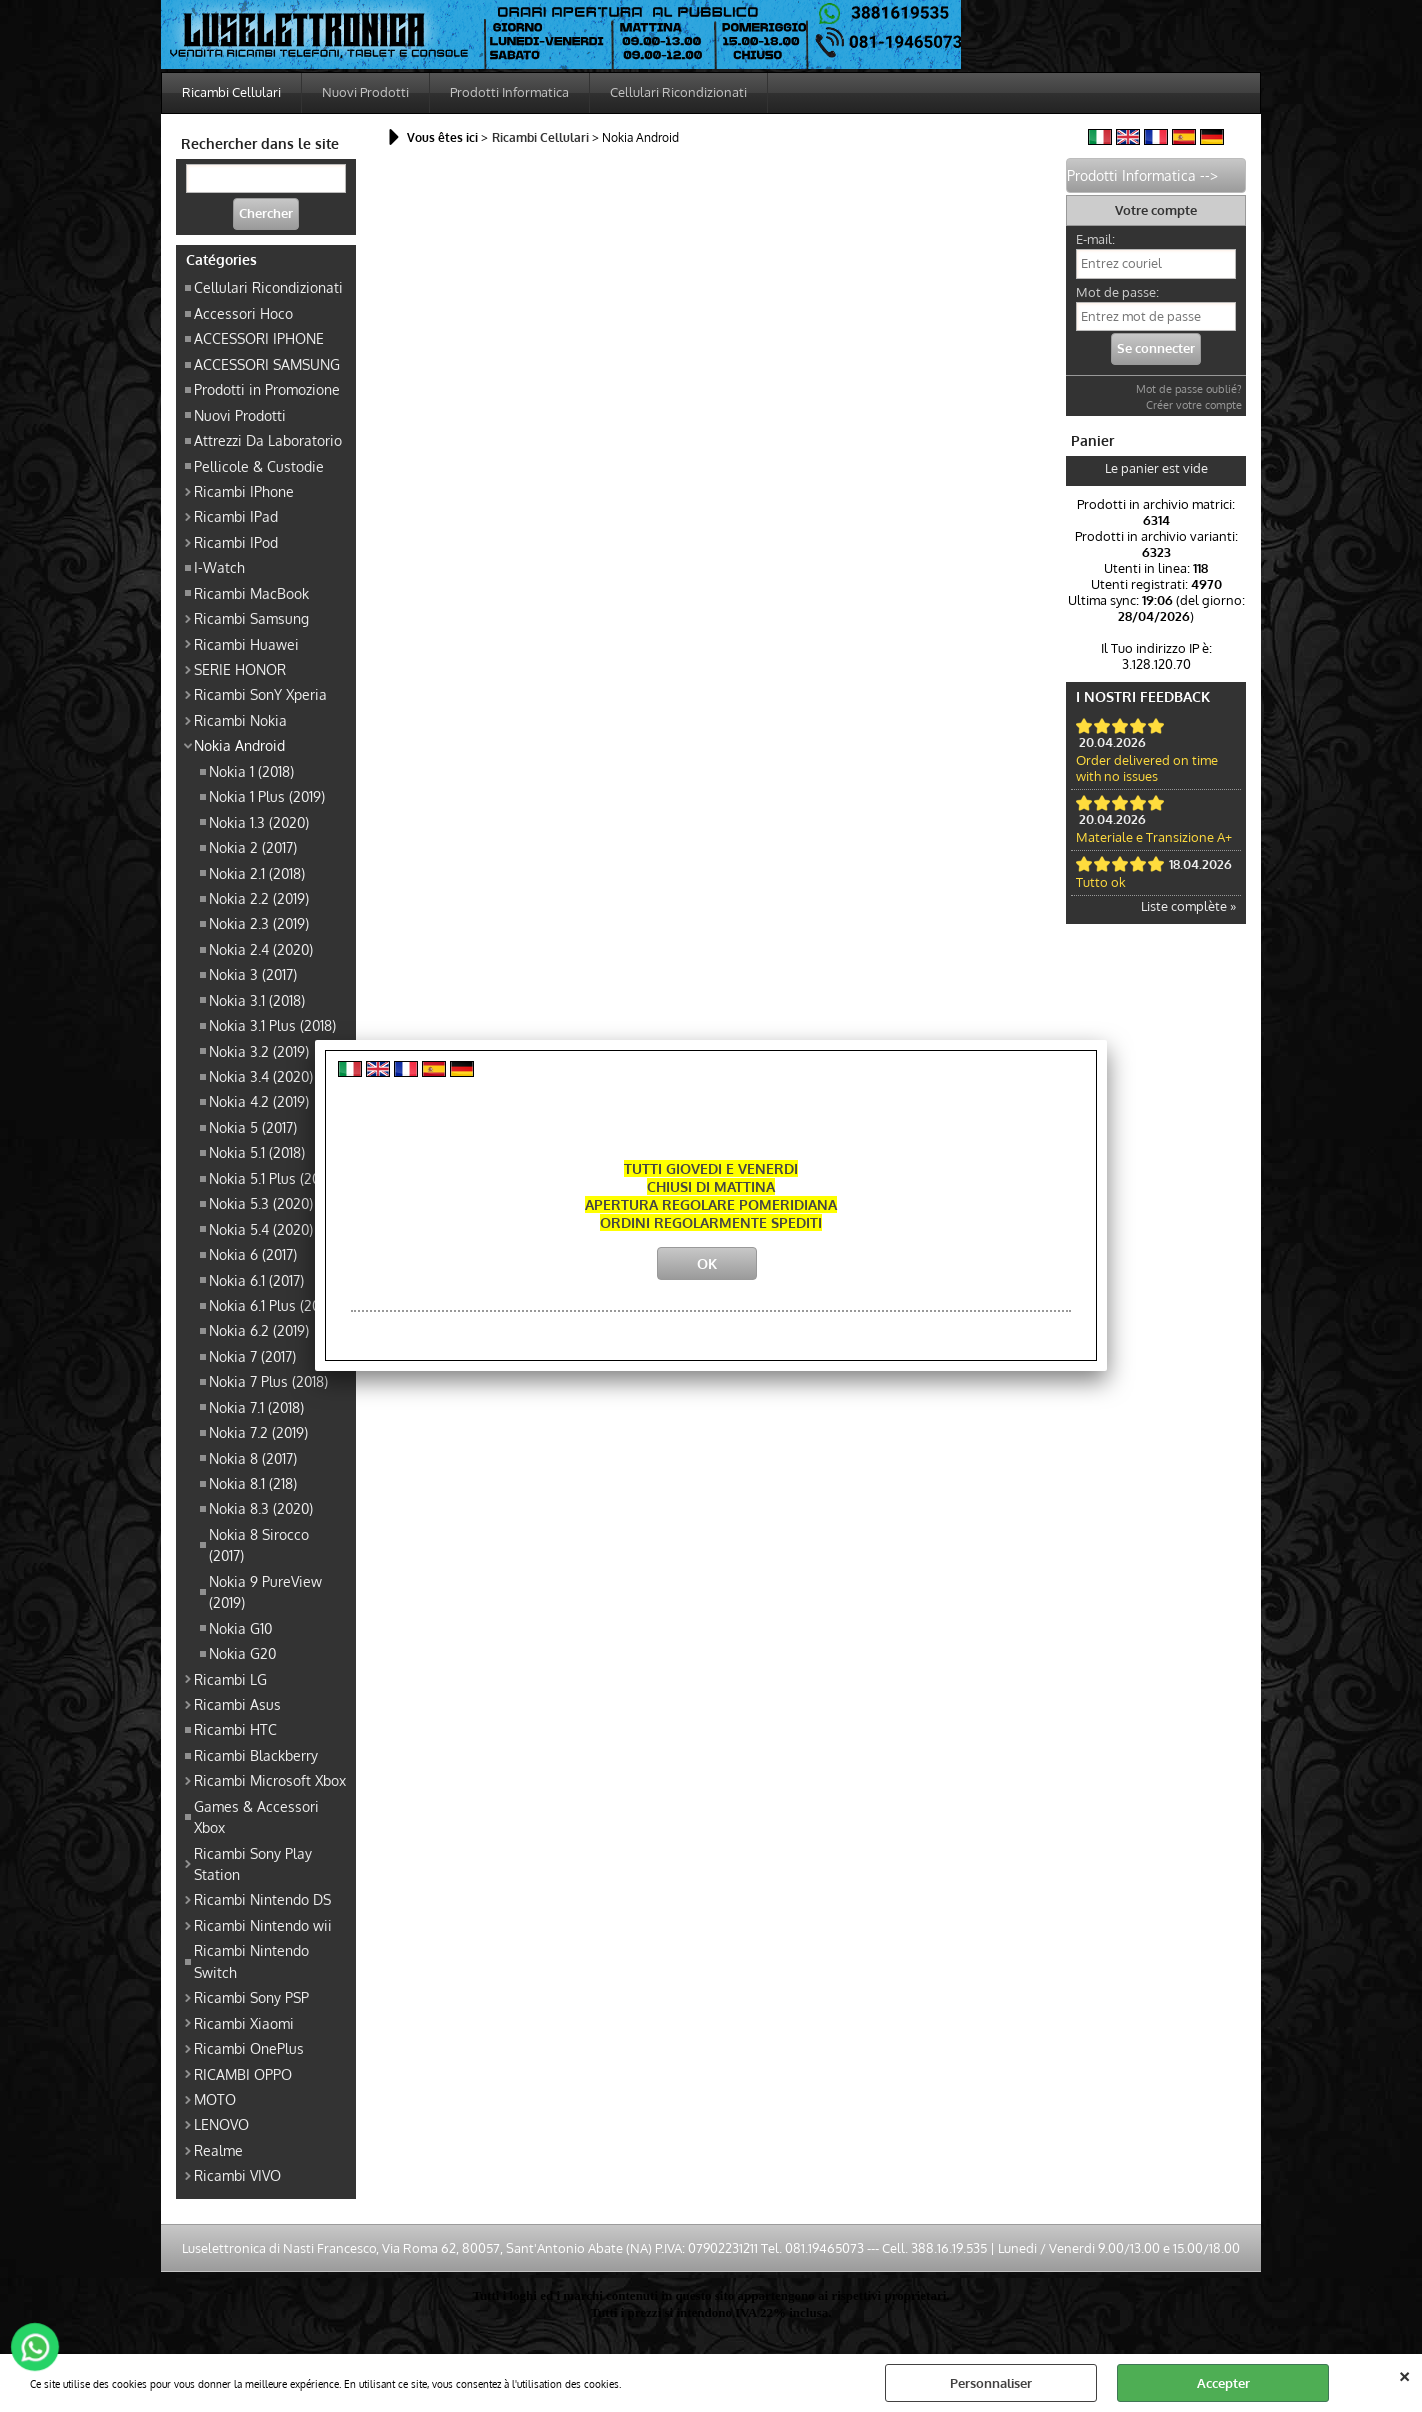 This screenshot has height=2412, width=1422. What do you see at coordinates (256, 1816) in the screenshot?
I see `Games & Accessori Xbox` at bounding box center [256, 1816].